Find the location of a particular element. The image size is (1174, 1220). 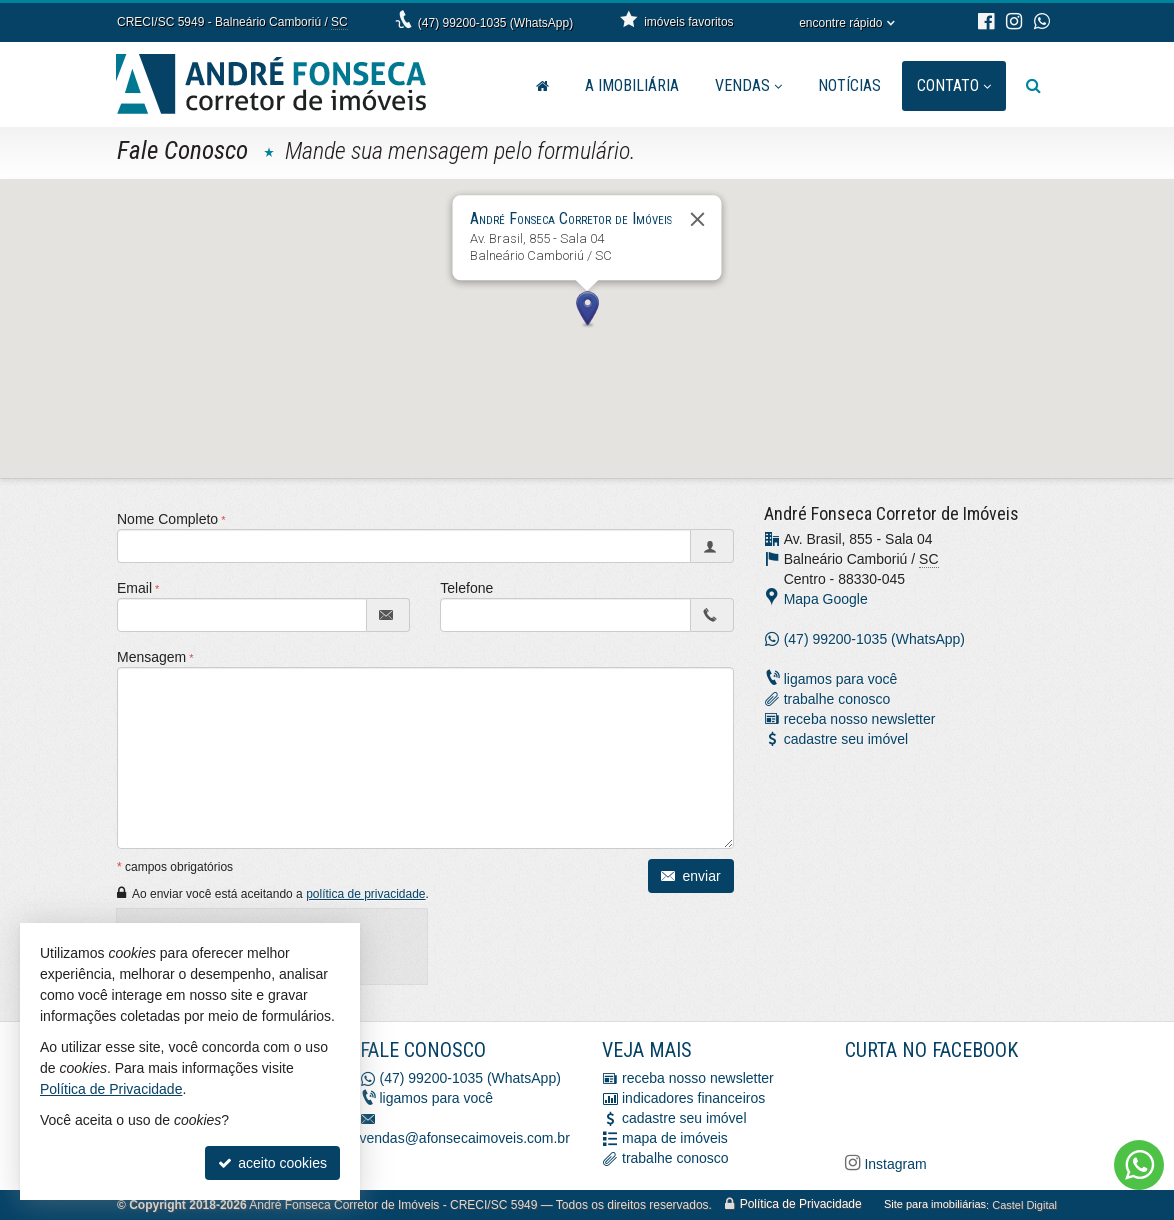

(47) 99200-1035 (WhatsApp) is located at coordinates (495, 23).